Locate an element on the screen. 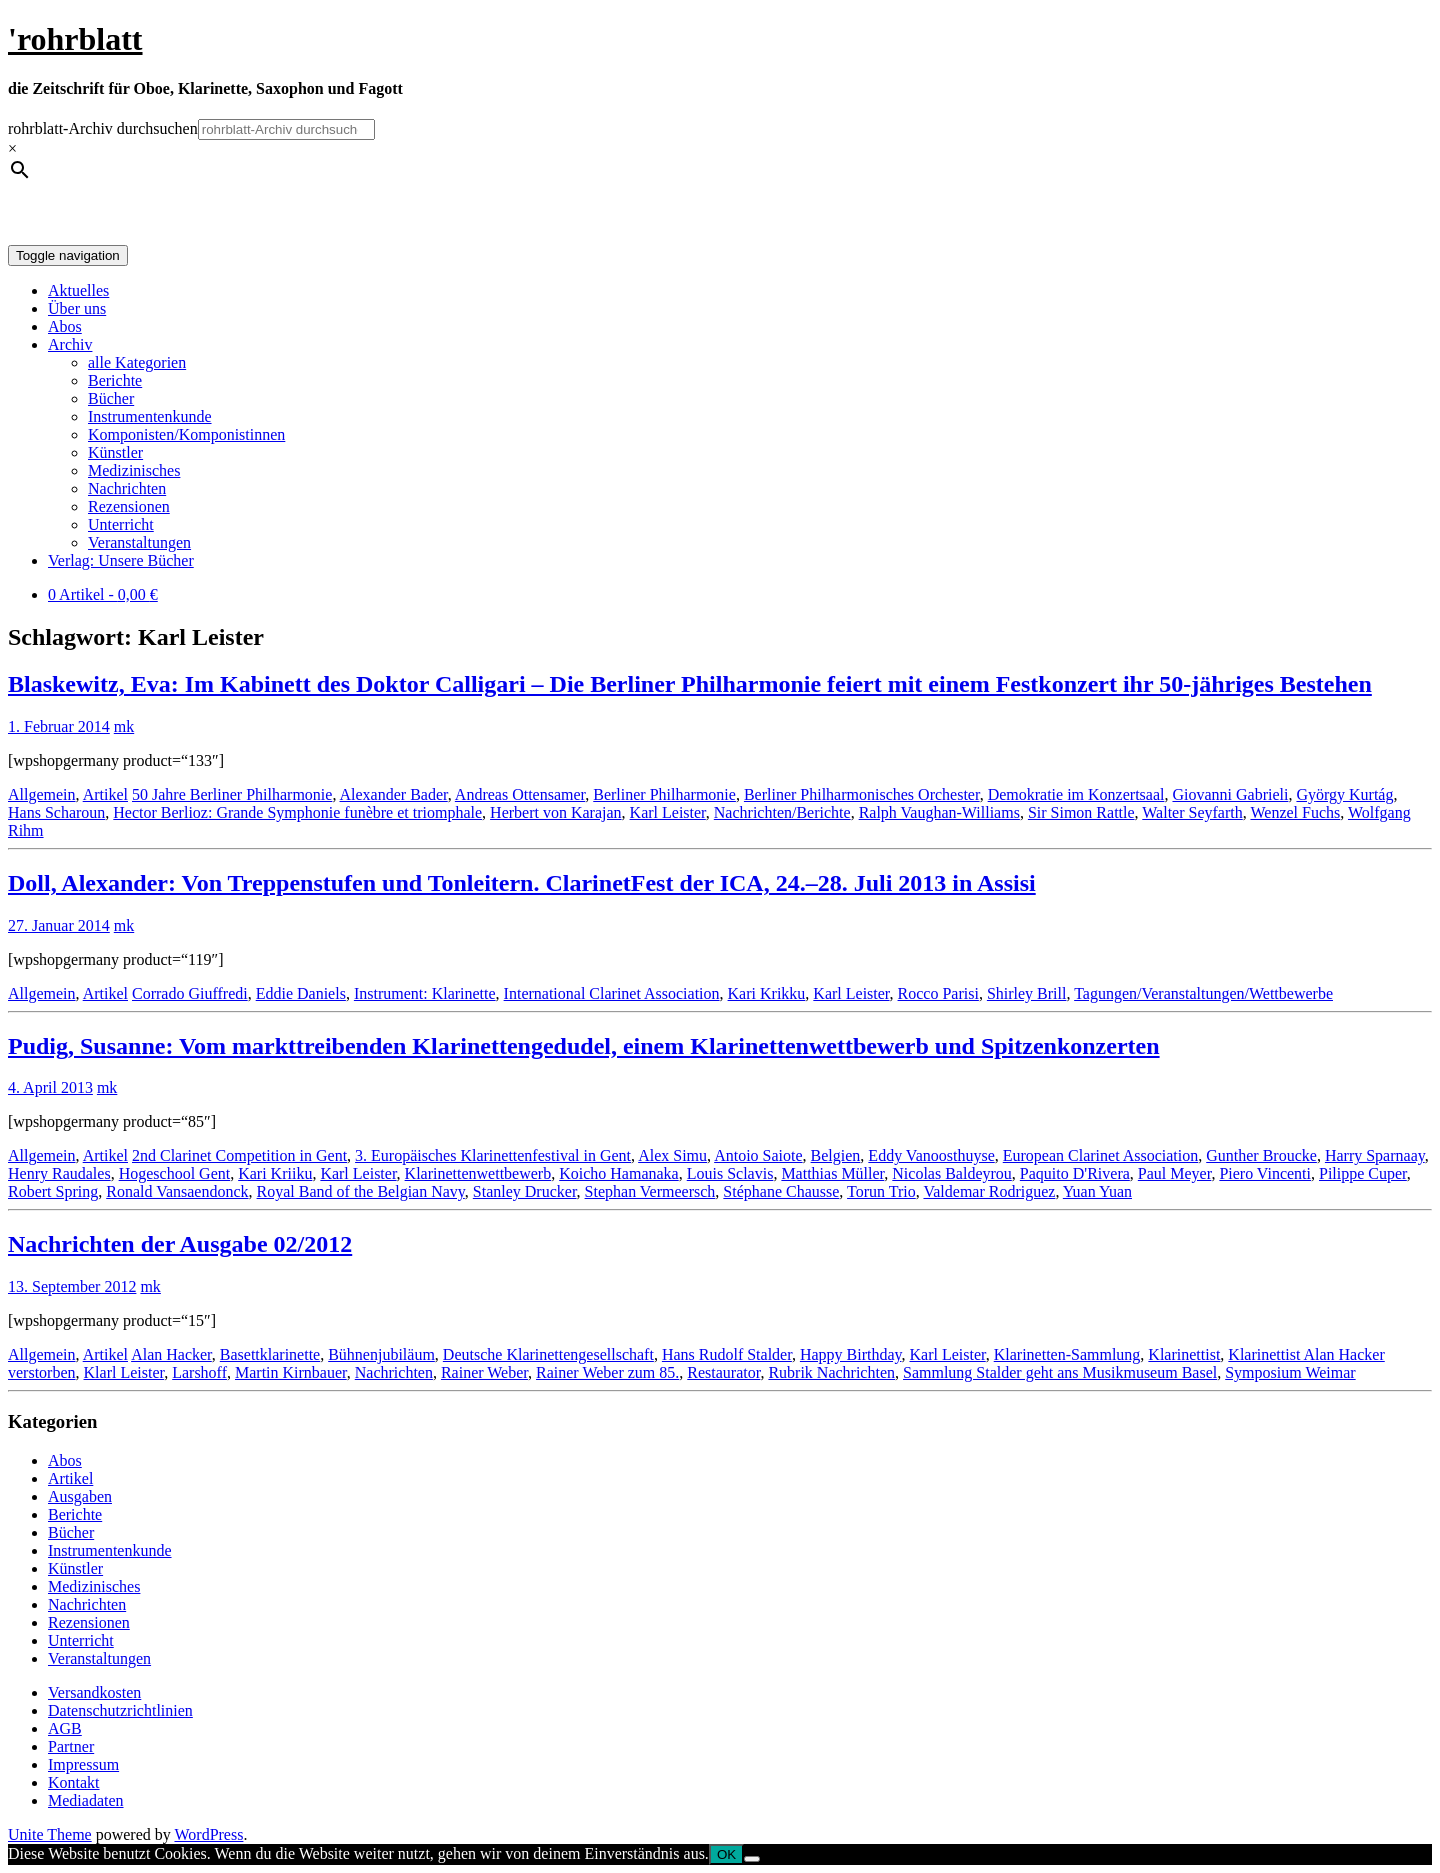 This screenshot has width=1440, height=1873. Yuan Yuan is located at coordinates (1097, 1191).